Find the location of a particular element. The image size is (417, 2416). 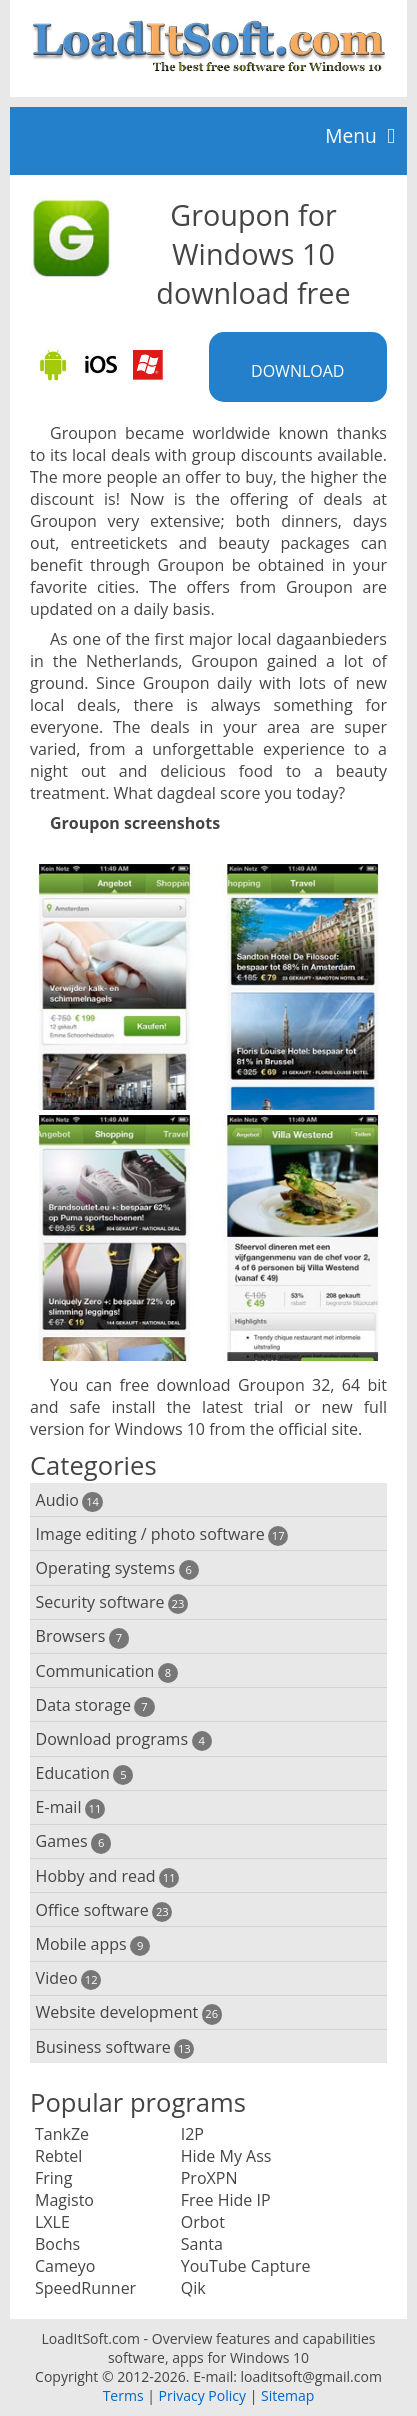

Fring is located at coordinates (53, 2178).